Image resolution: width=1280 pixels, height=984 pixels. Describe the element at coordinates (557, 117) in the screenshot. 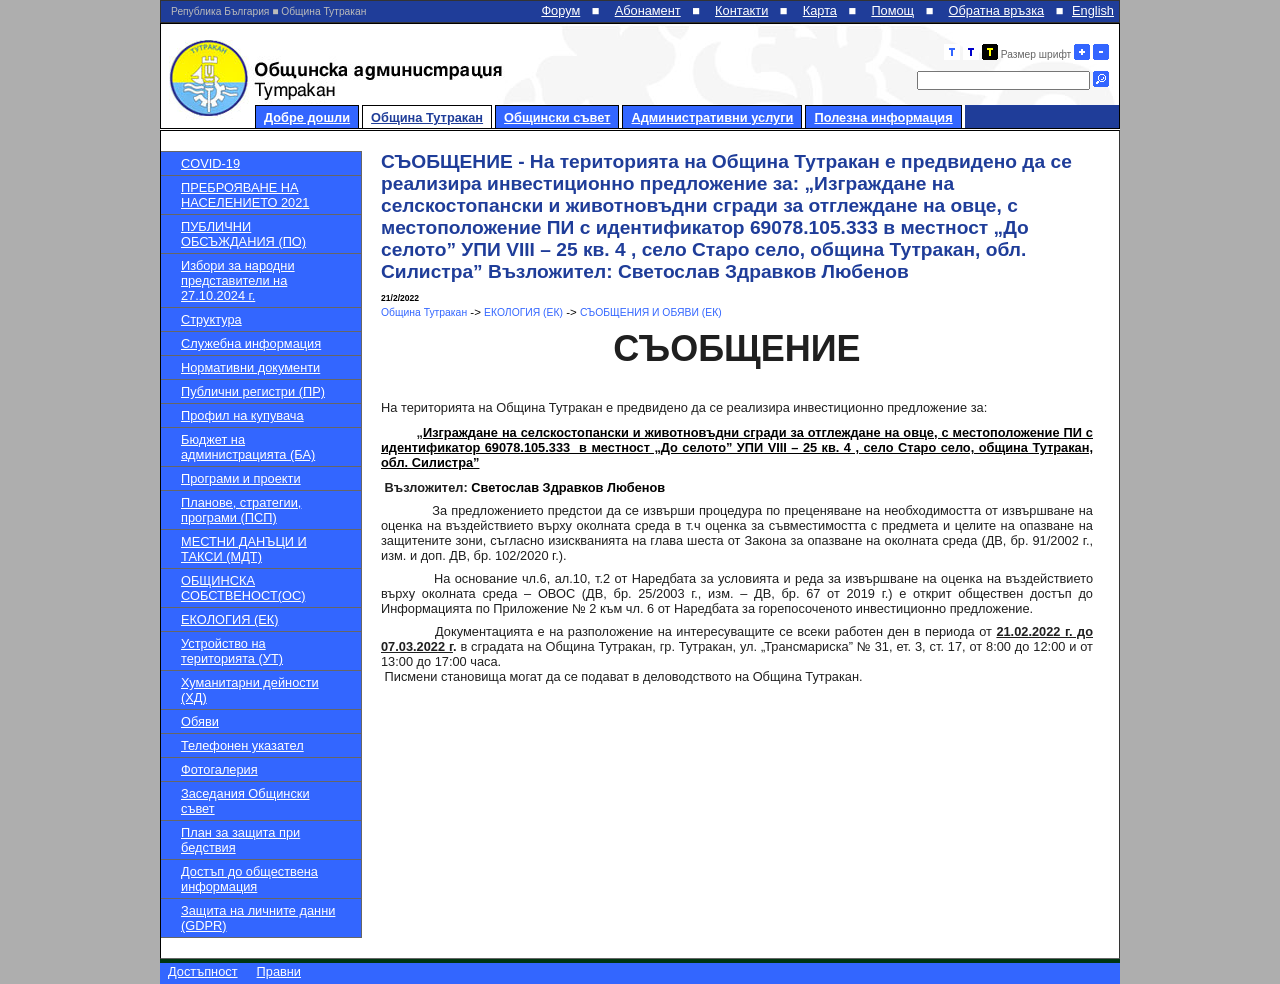

I see `Общински съвет` at that location.